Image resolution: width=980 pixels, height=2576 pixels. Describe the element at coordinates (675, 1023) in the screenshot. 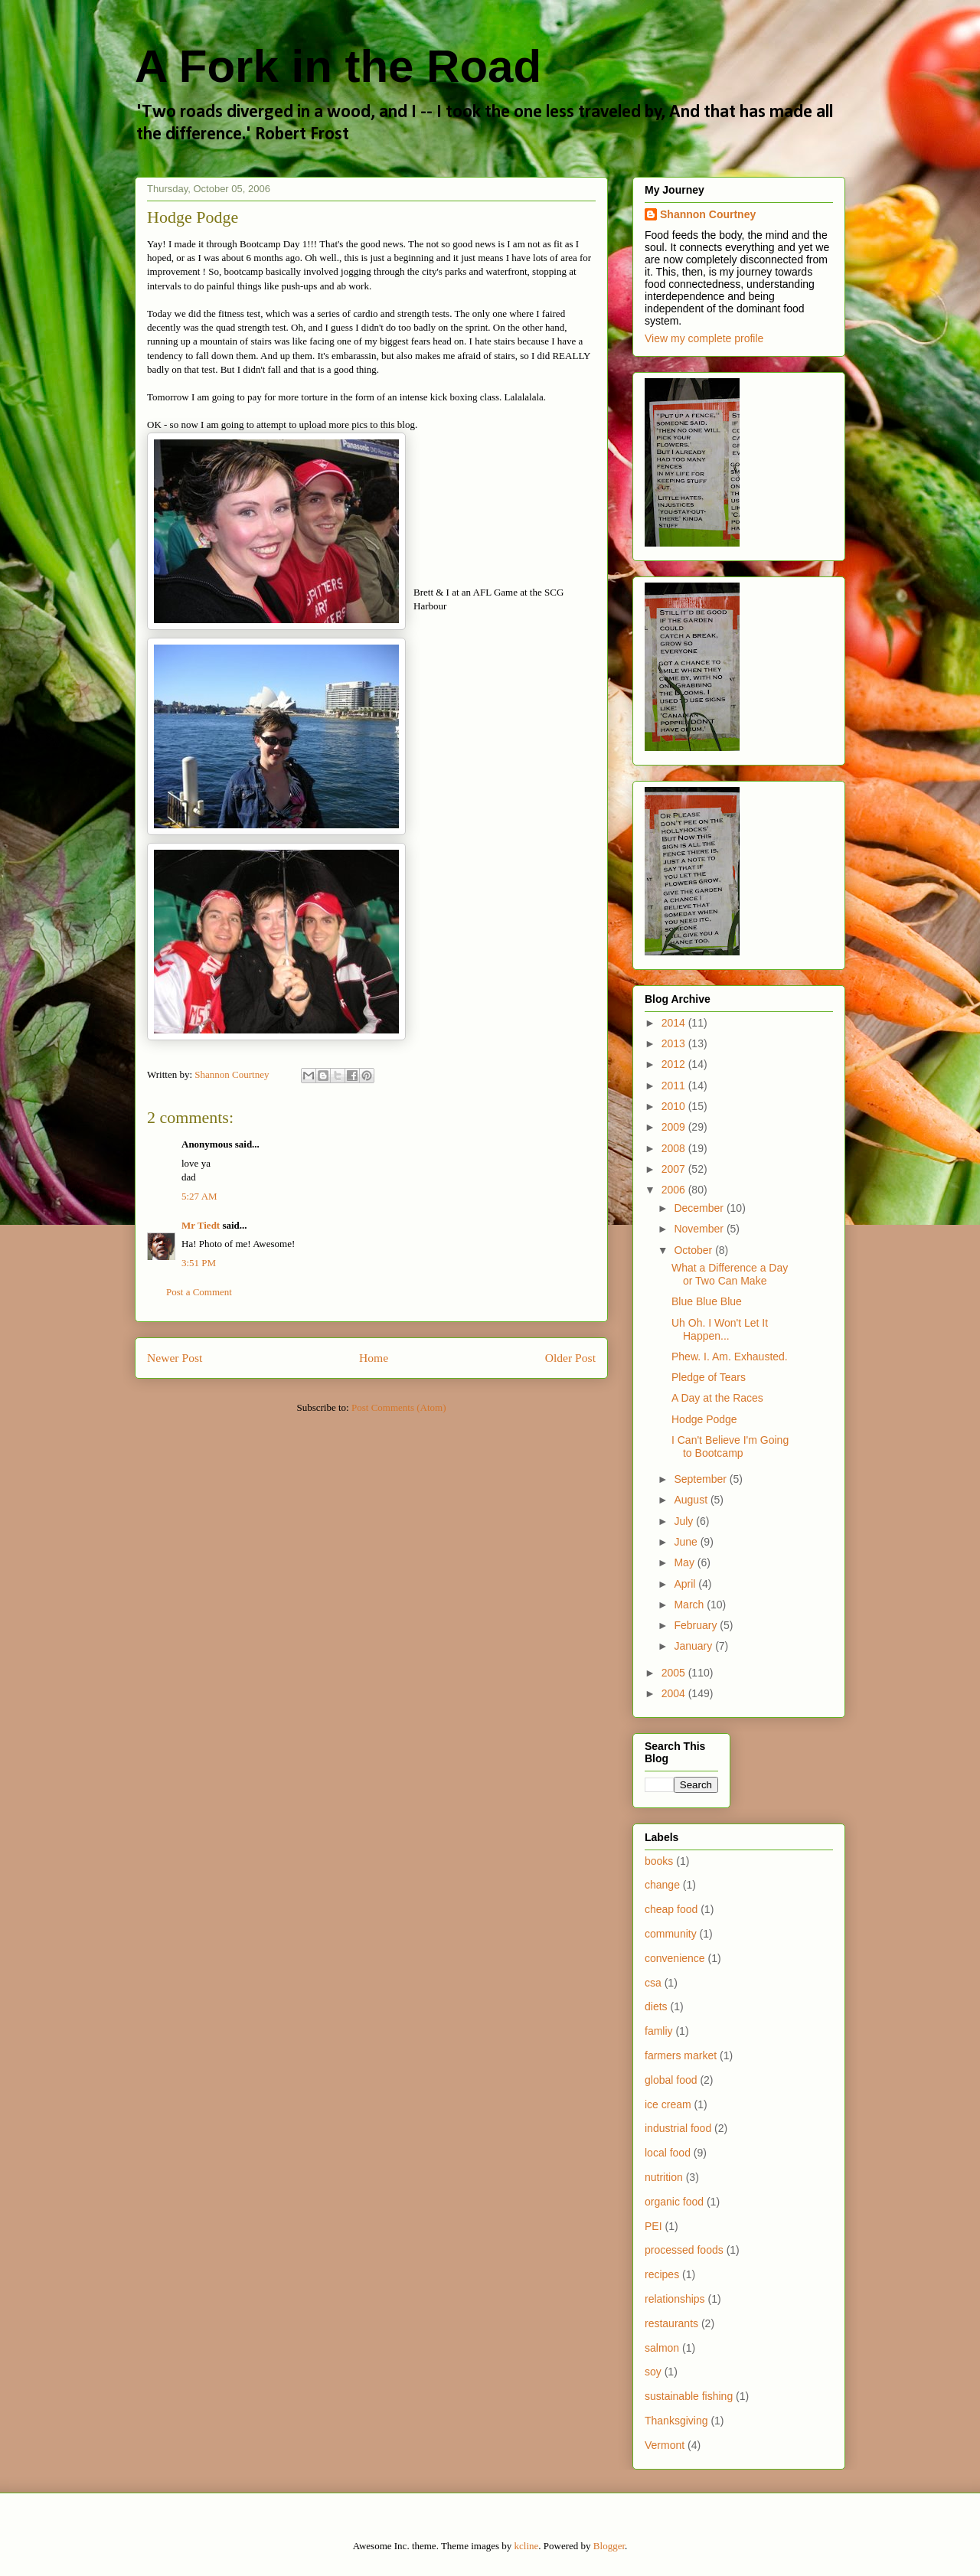

I see `2014` at that location.